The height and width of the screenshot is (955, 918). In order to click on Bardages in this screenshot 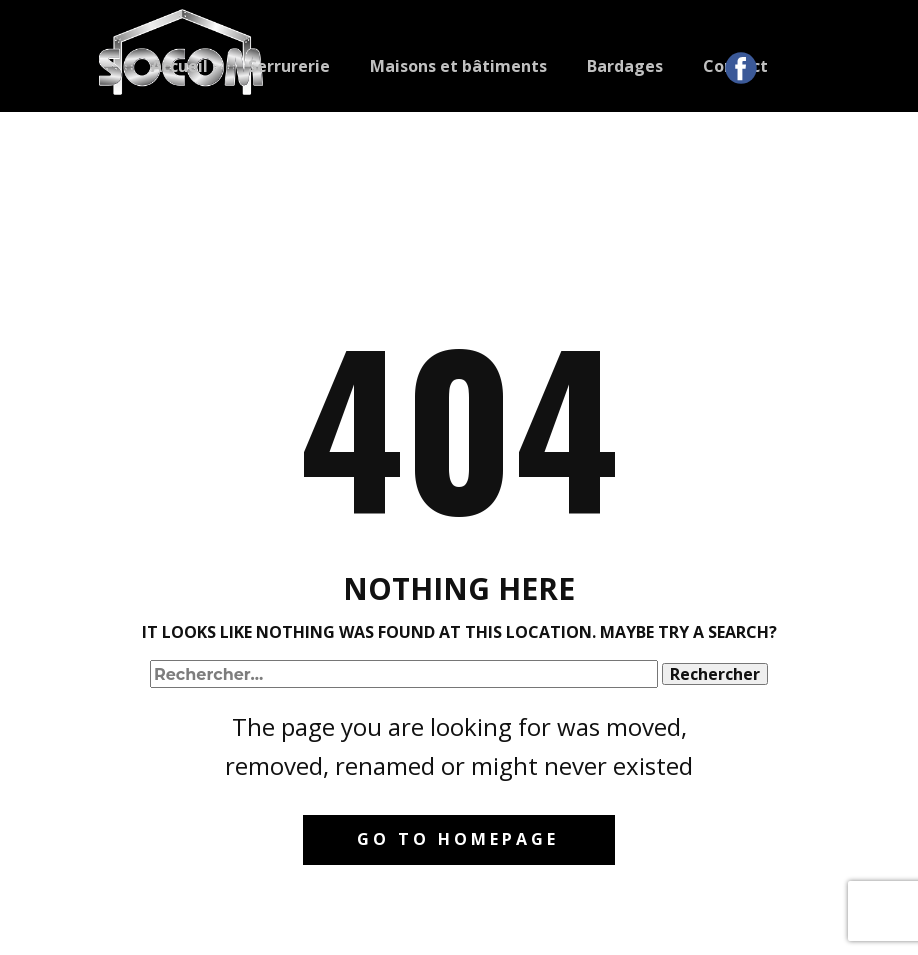, I will do `click(625, 66)`.